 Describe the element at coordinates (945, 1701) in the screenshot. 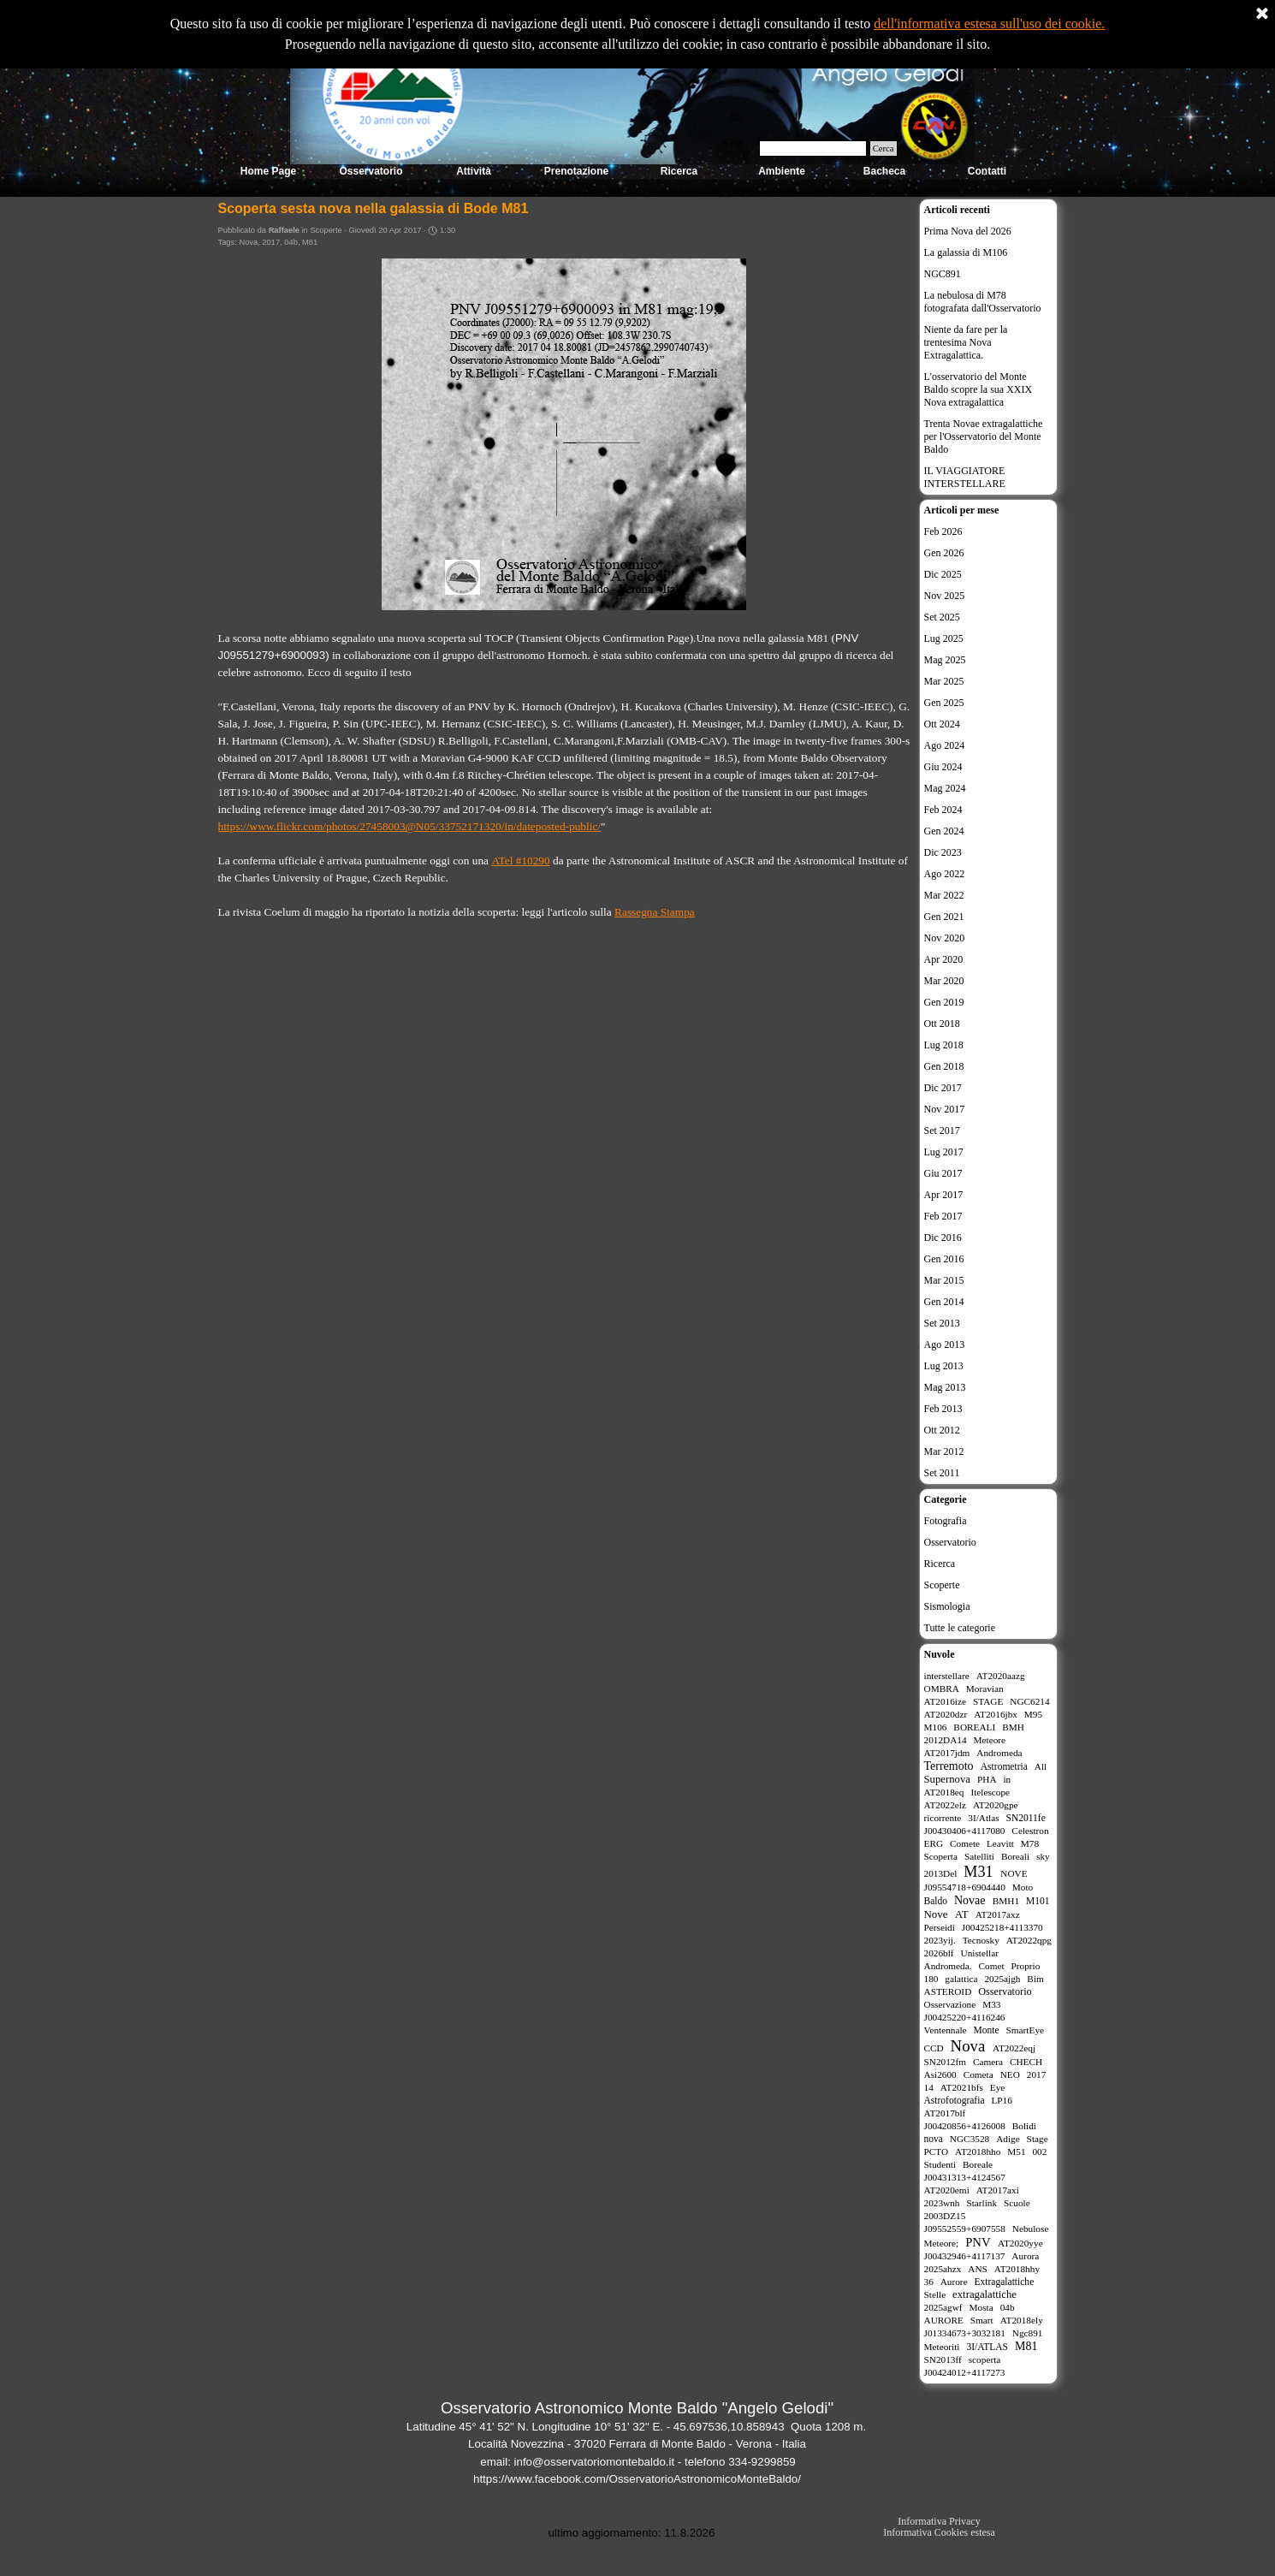

I see `AT2016ize` at that location.